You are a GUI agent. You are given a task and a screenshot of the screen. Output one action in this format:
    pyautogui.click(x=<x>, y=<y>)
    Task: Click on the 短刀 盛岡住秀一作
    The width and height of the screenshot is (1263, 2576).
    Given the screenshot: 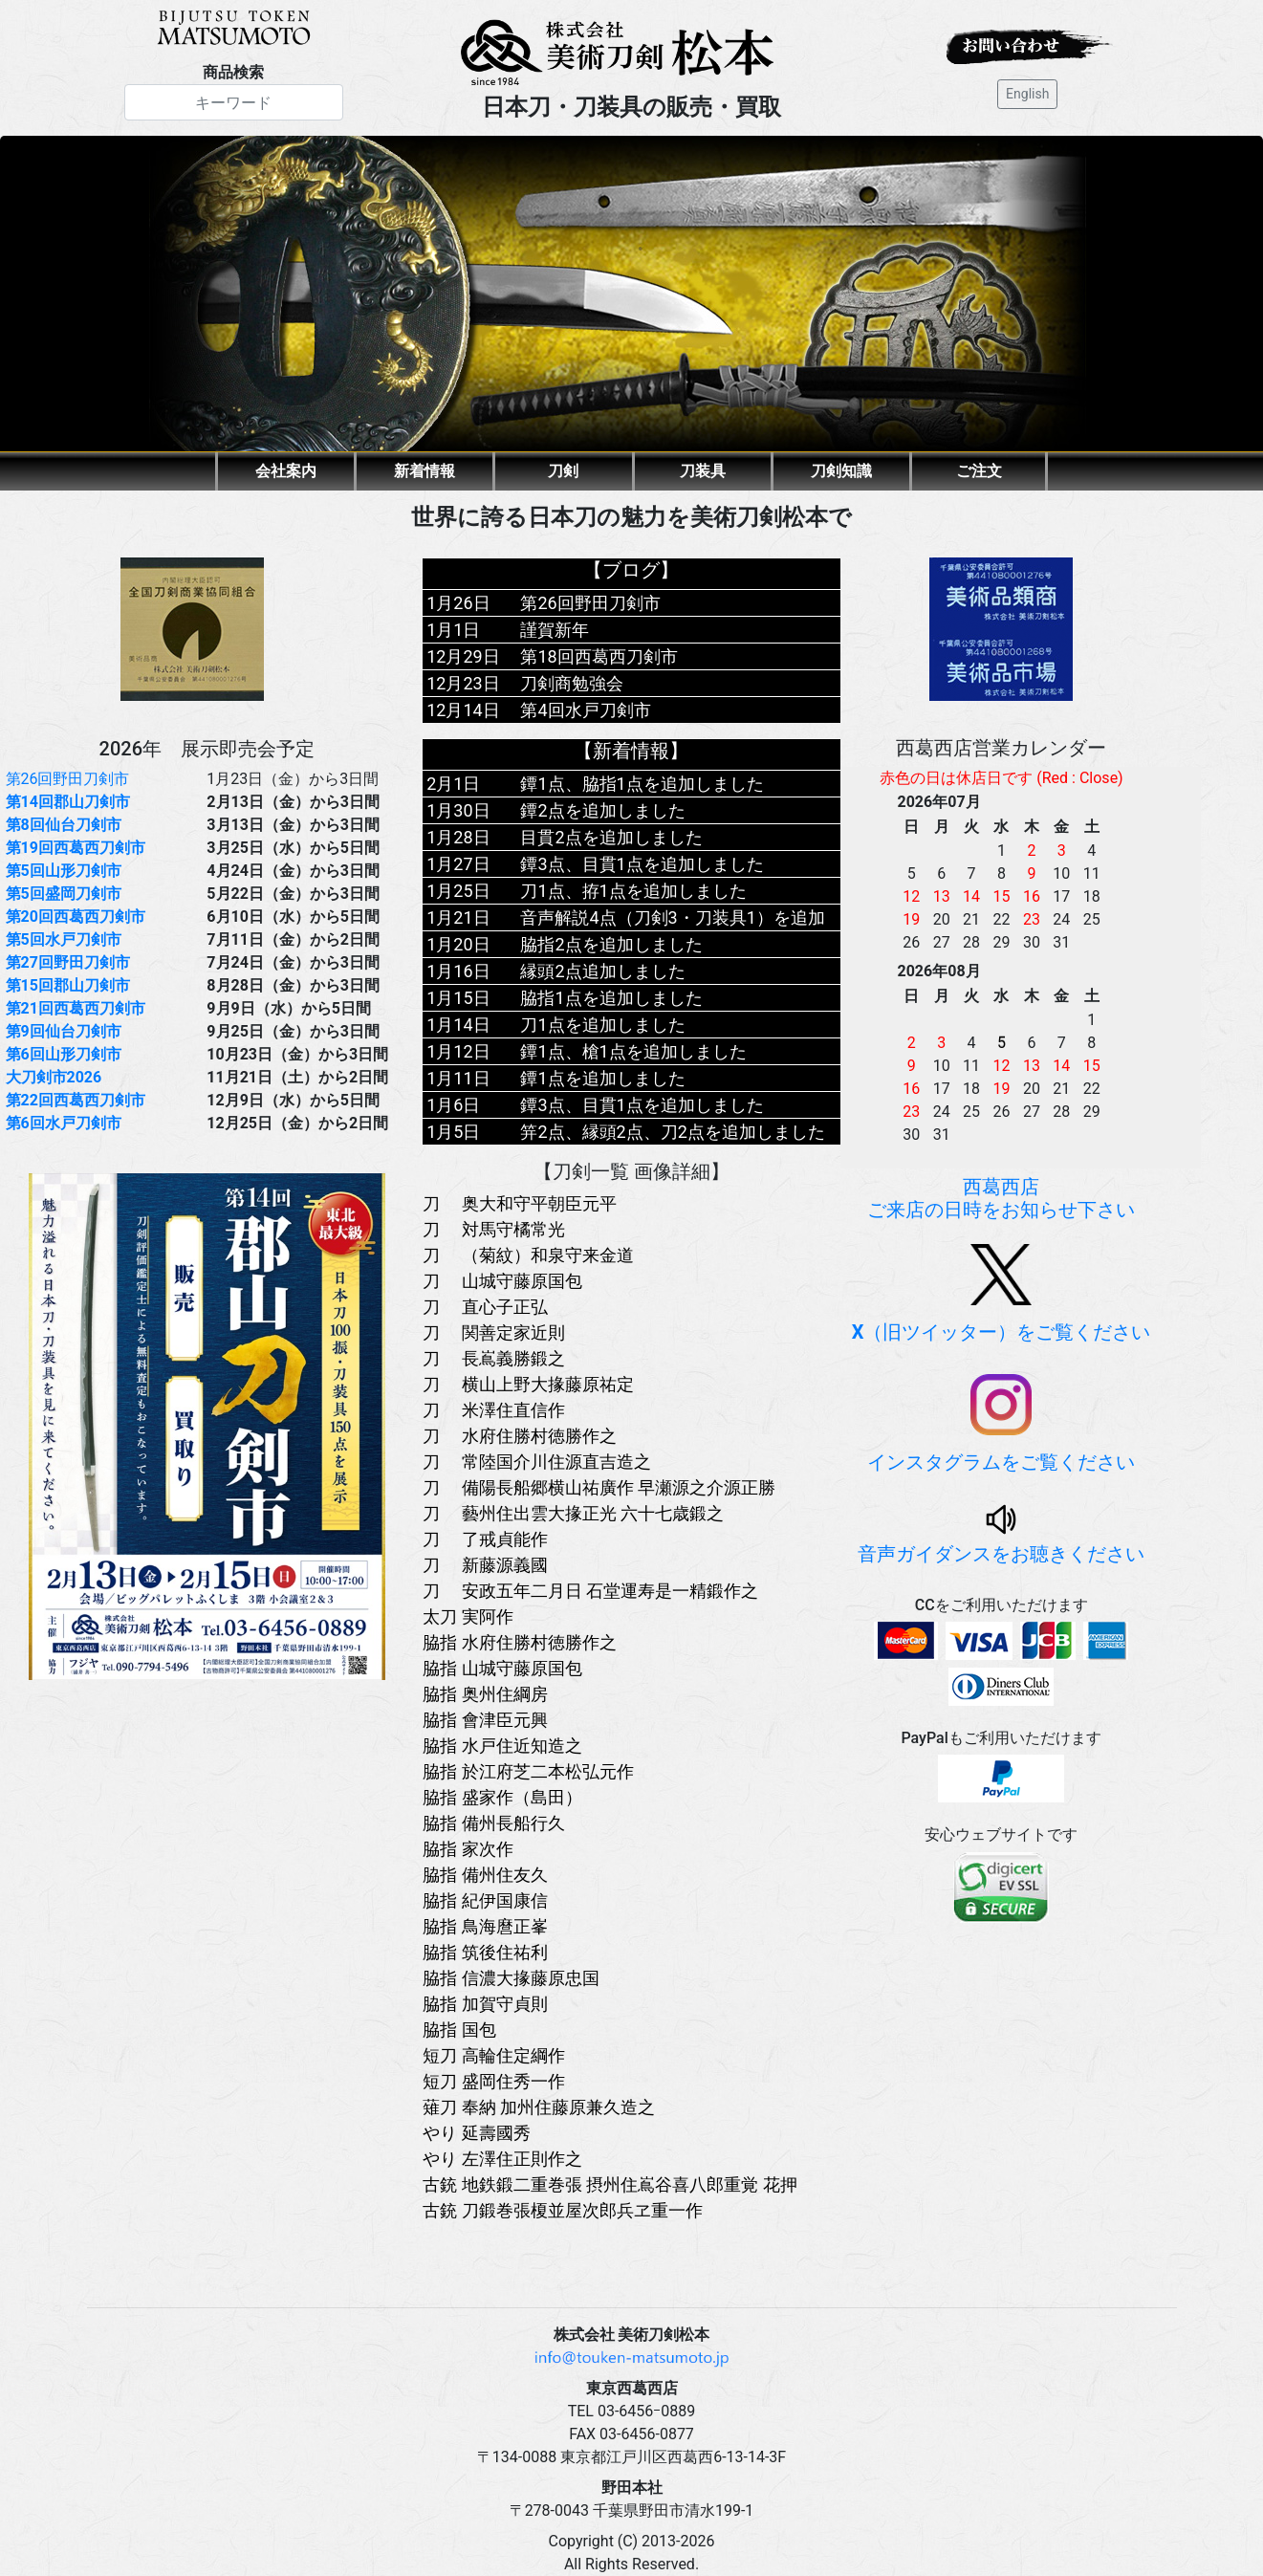 What is the action you would take?
    pyautogui.click(x=493, y=2081)
    